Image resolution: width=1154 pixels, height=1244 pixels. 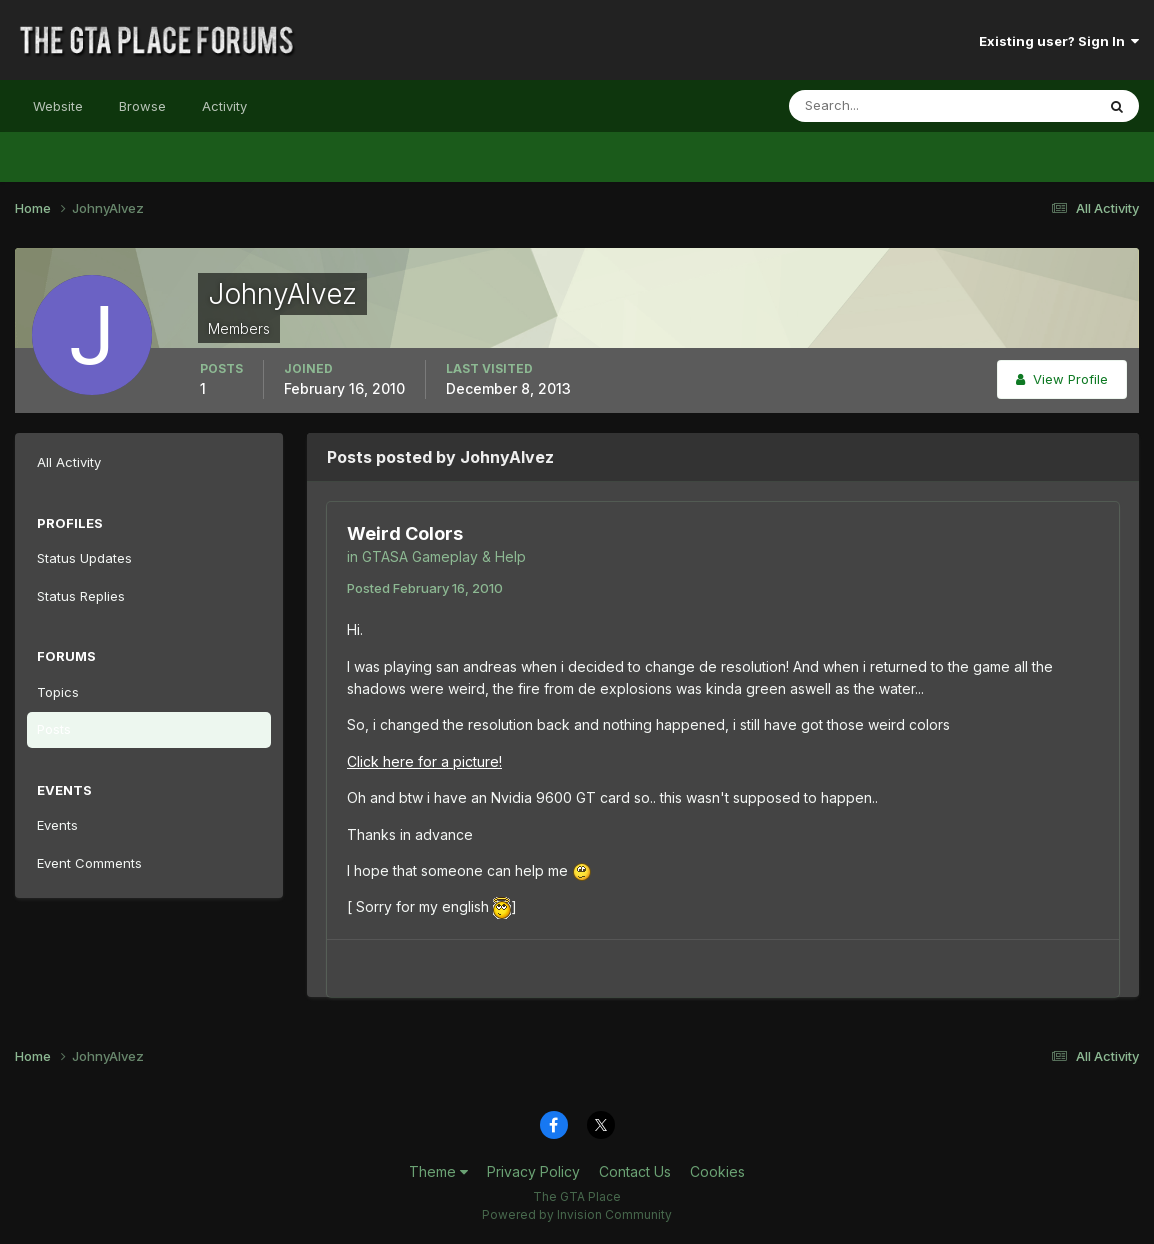 I want to click on Theme, so click(x=438, y=1171).